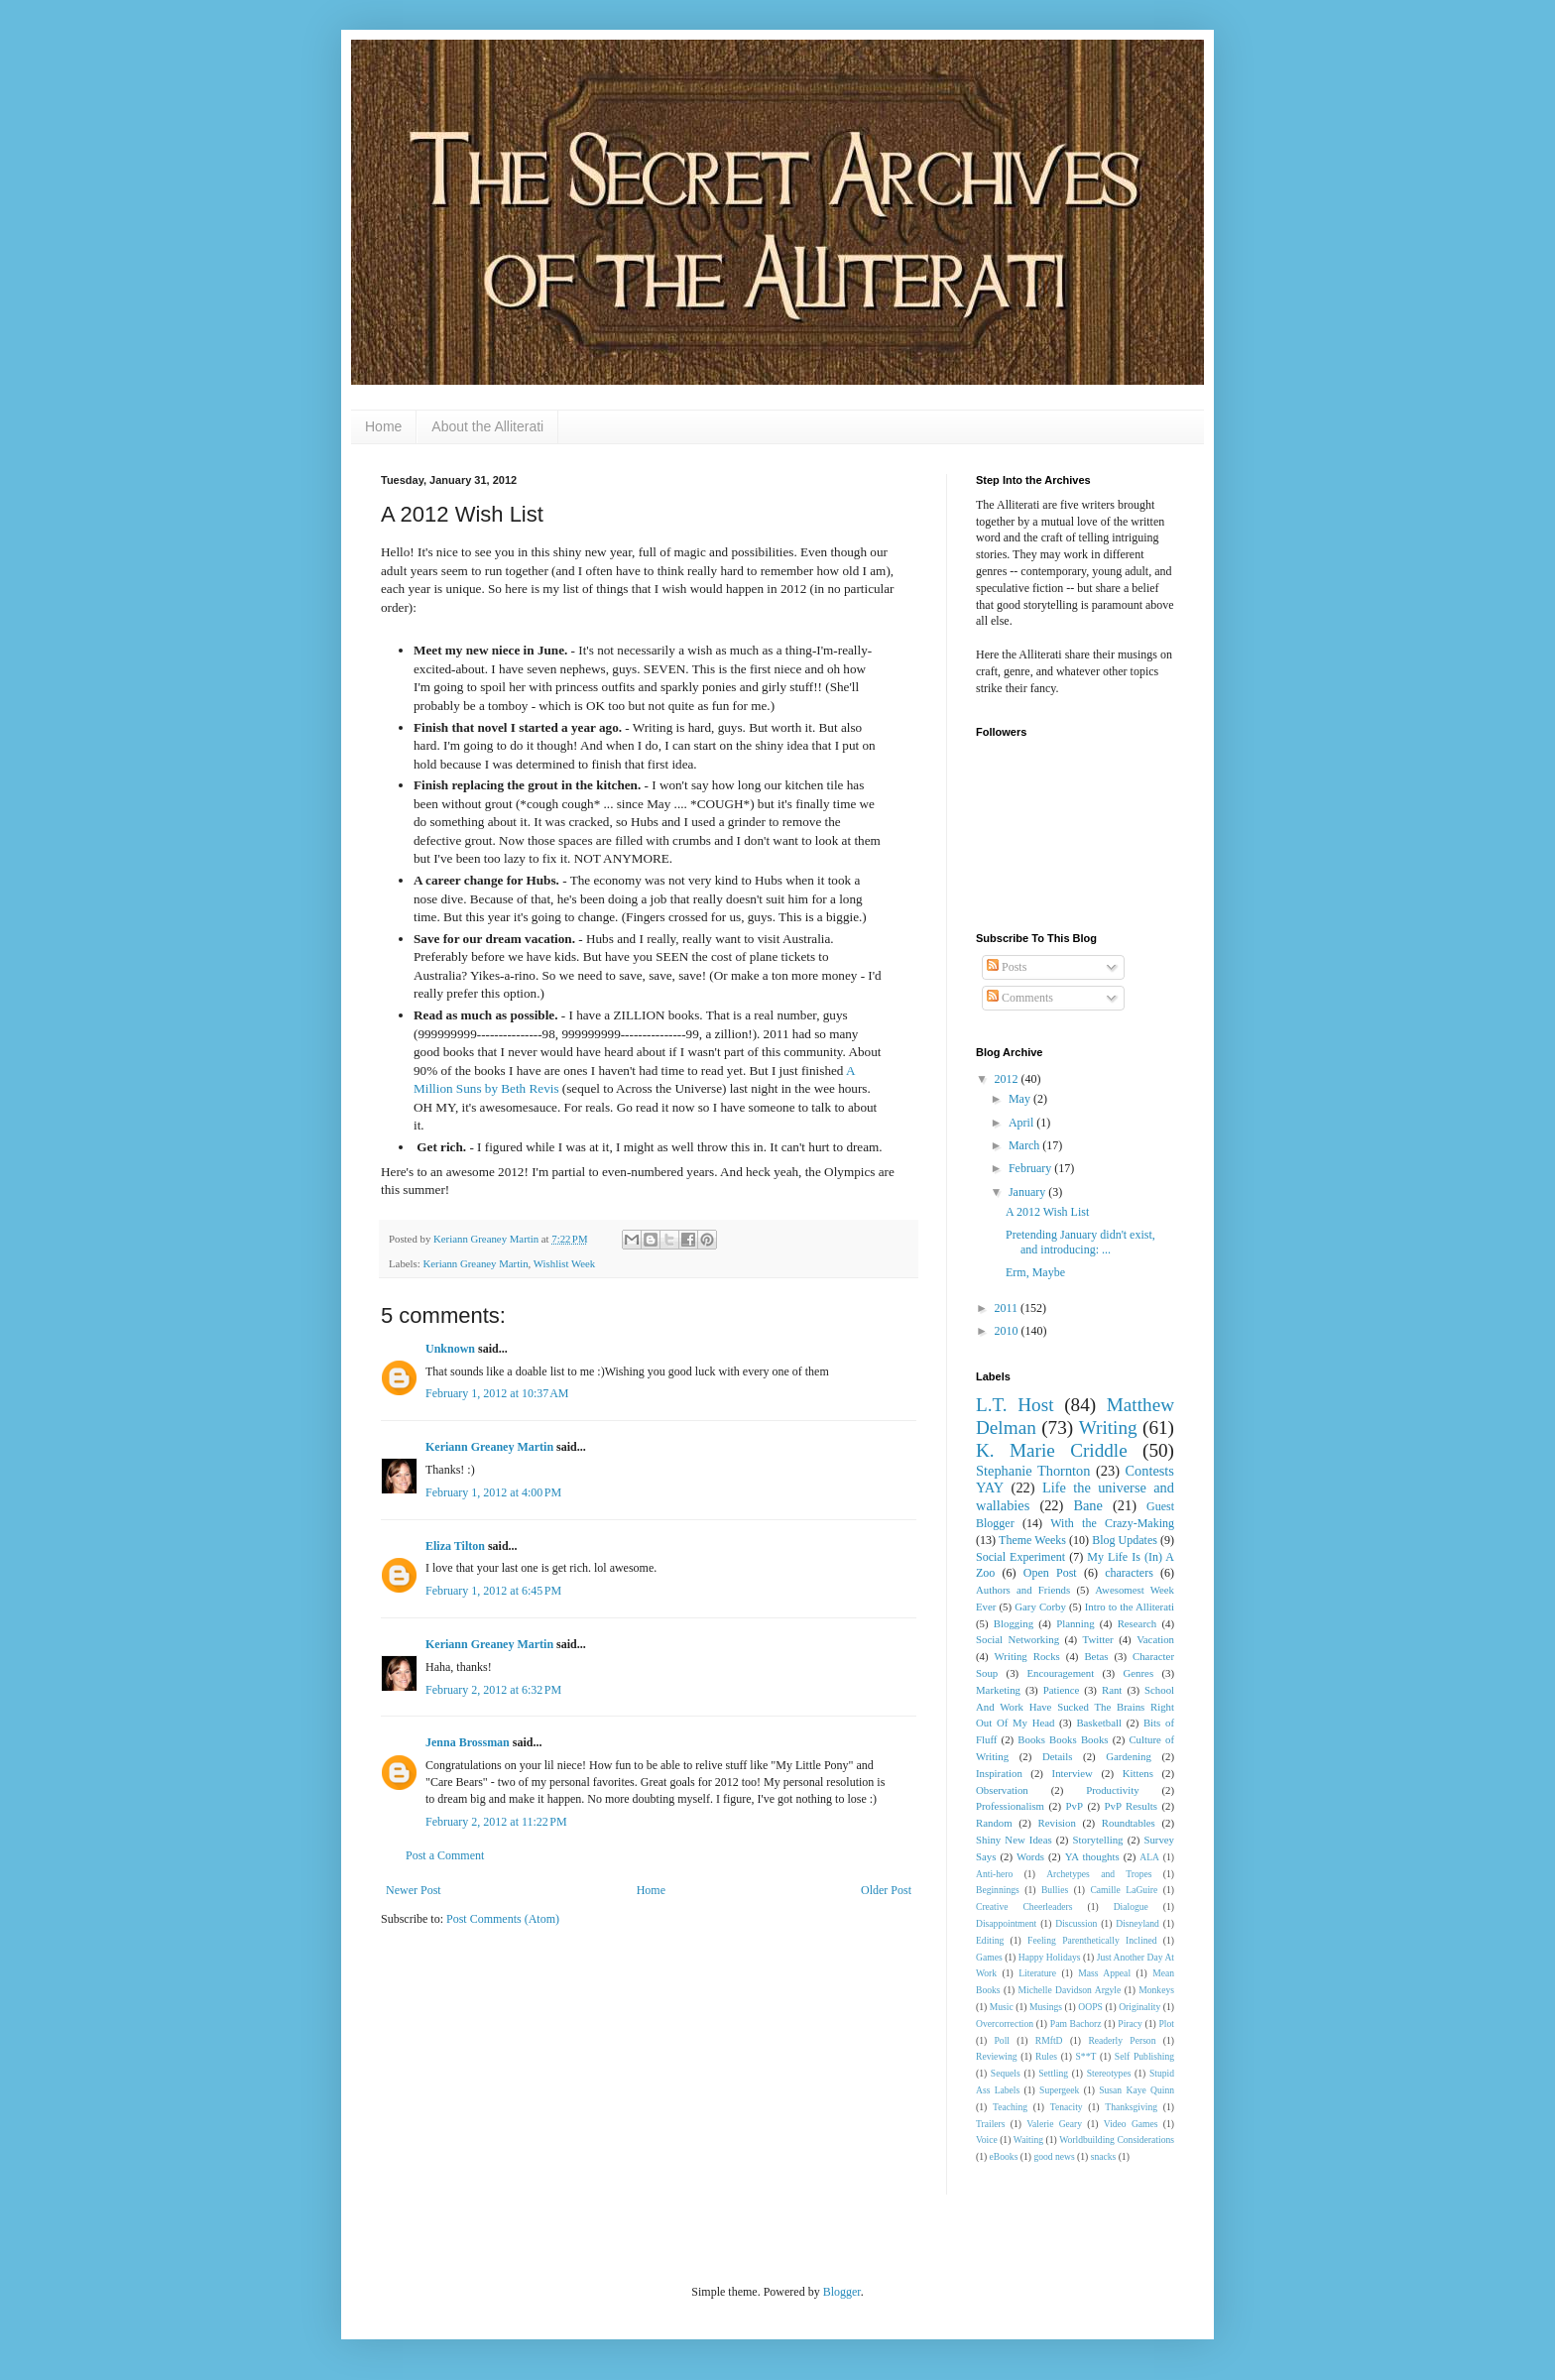 The width and height of the screenshot is (1555, 2380). Describe the element at coordinates (1017, 1639) in the screenshot. I see `Social Networking` at that location.